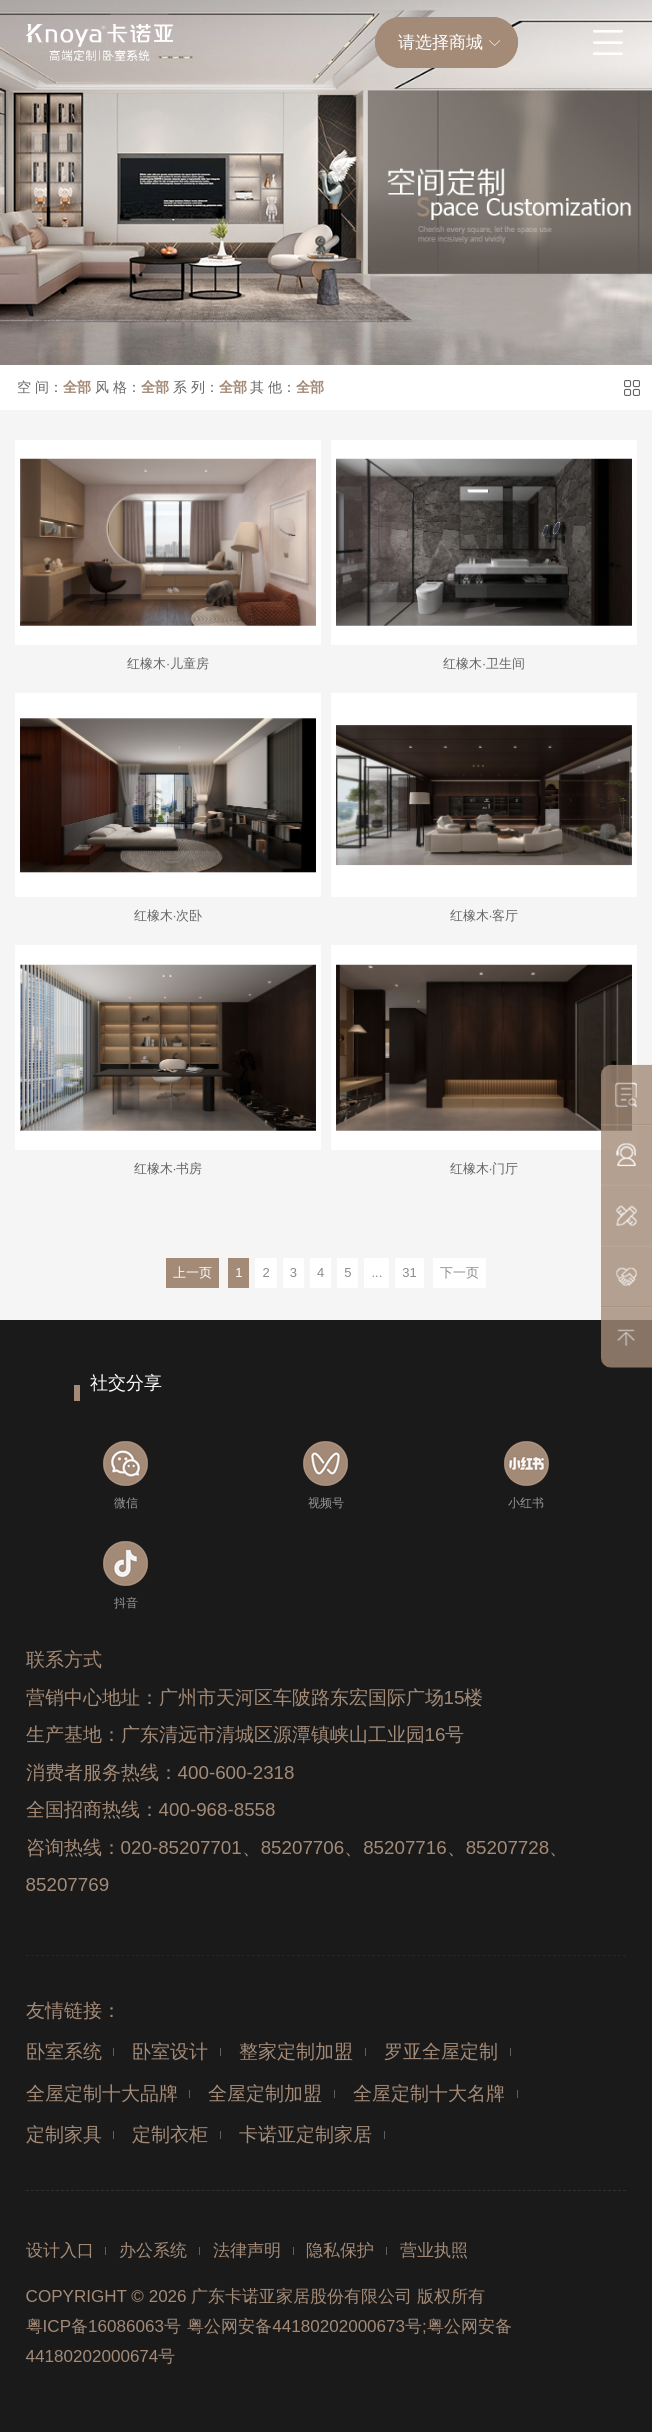 The image size is (652, 2432). Describe the element at coordinates (153, 2250) in the screenshot. I see `办公系统` at that location.